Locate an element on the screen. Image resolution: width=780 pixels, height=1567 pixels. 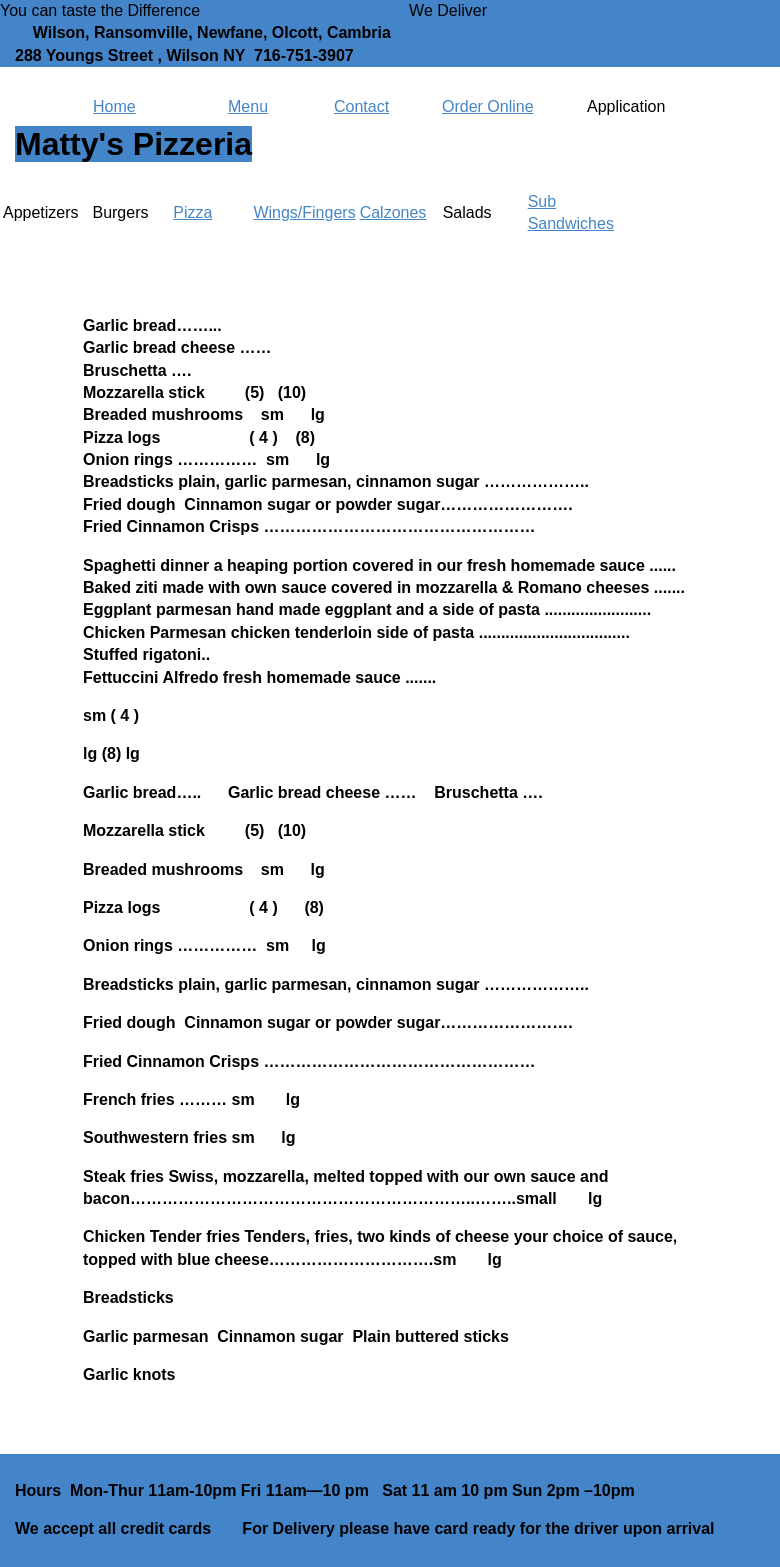
Sub is located at coordinates (542, 201).